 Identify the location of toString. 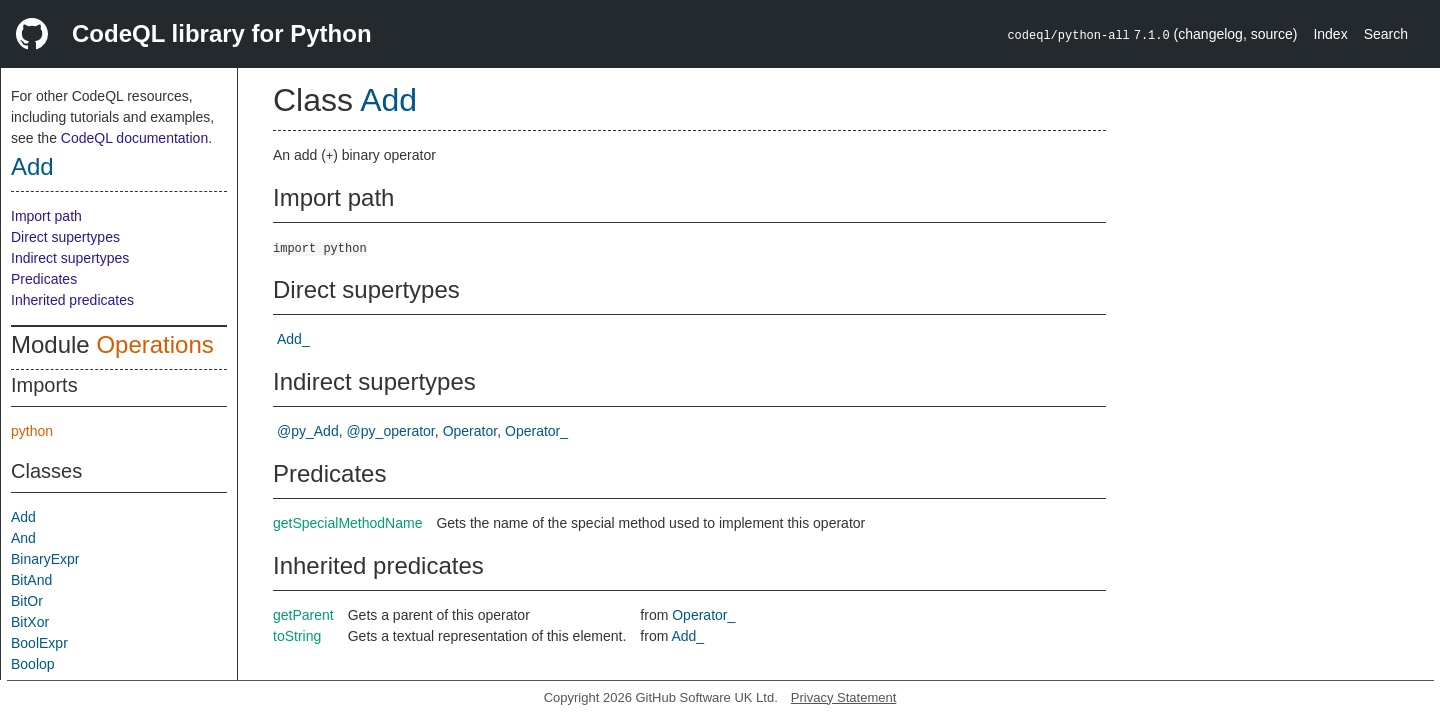
(297, 636).